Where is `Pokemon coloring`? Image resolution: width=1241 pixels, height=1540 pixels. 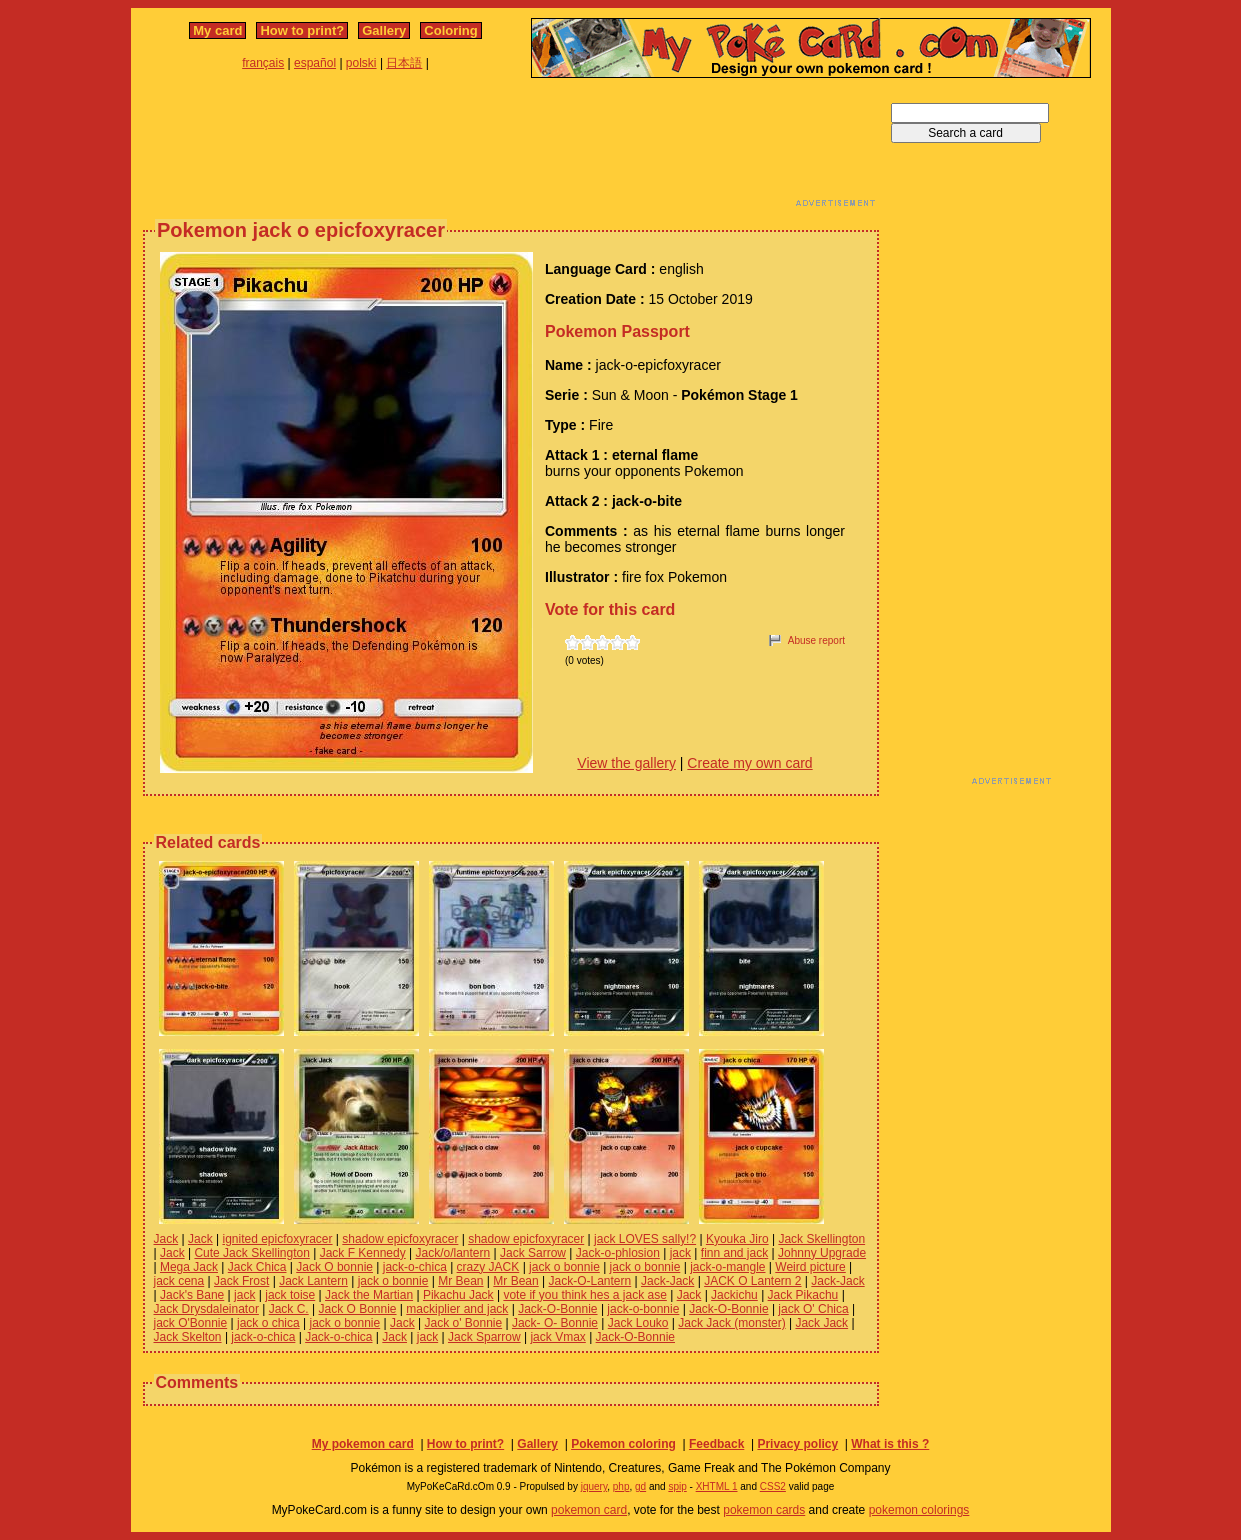 Pokemon coloring is located at coordinates (623, 1444).